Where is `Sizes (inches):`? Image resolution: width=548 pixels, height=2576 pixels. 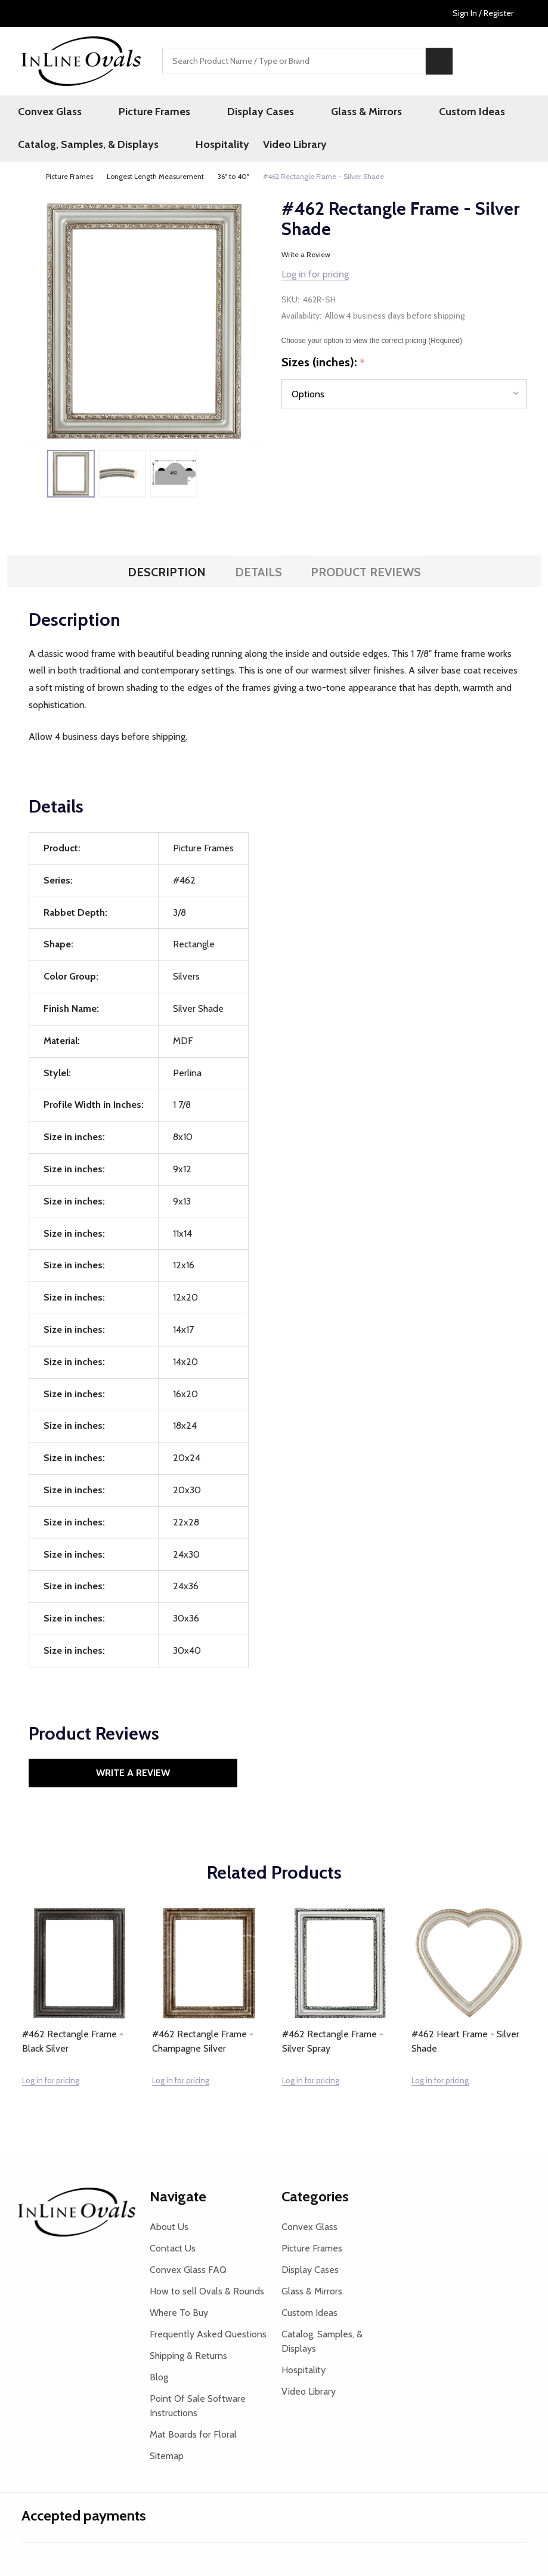 Sizes (inches): is located at coordinates (323, 367).